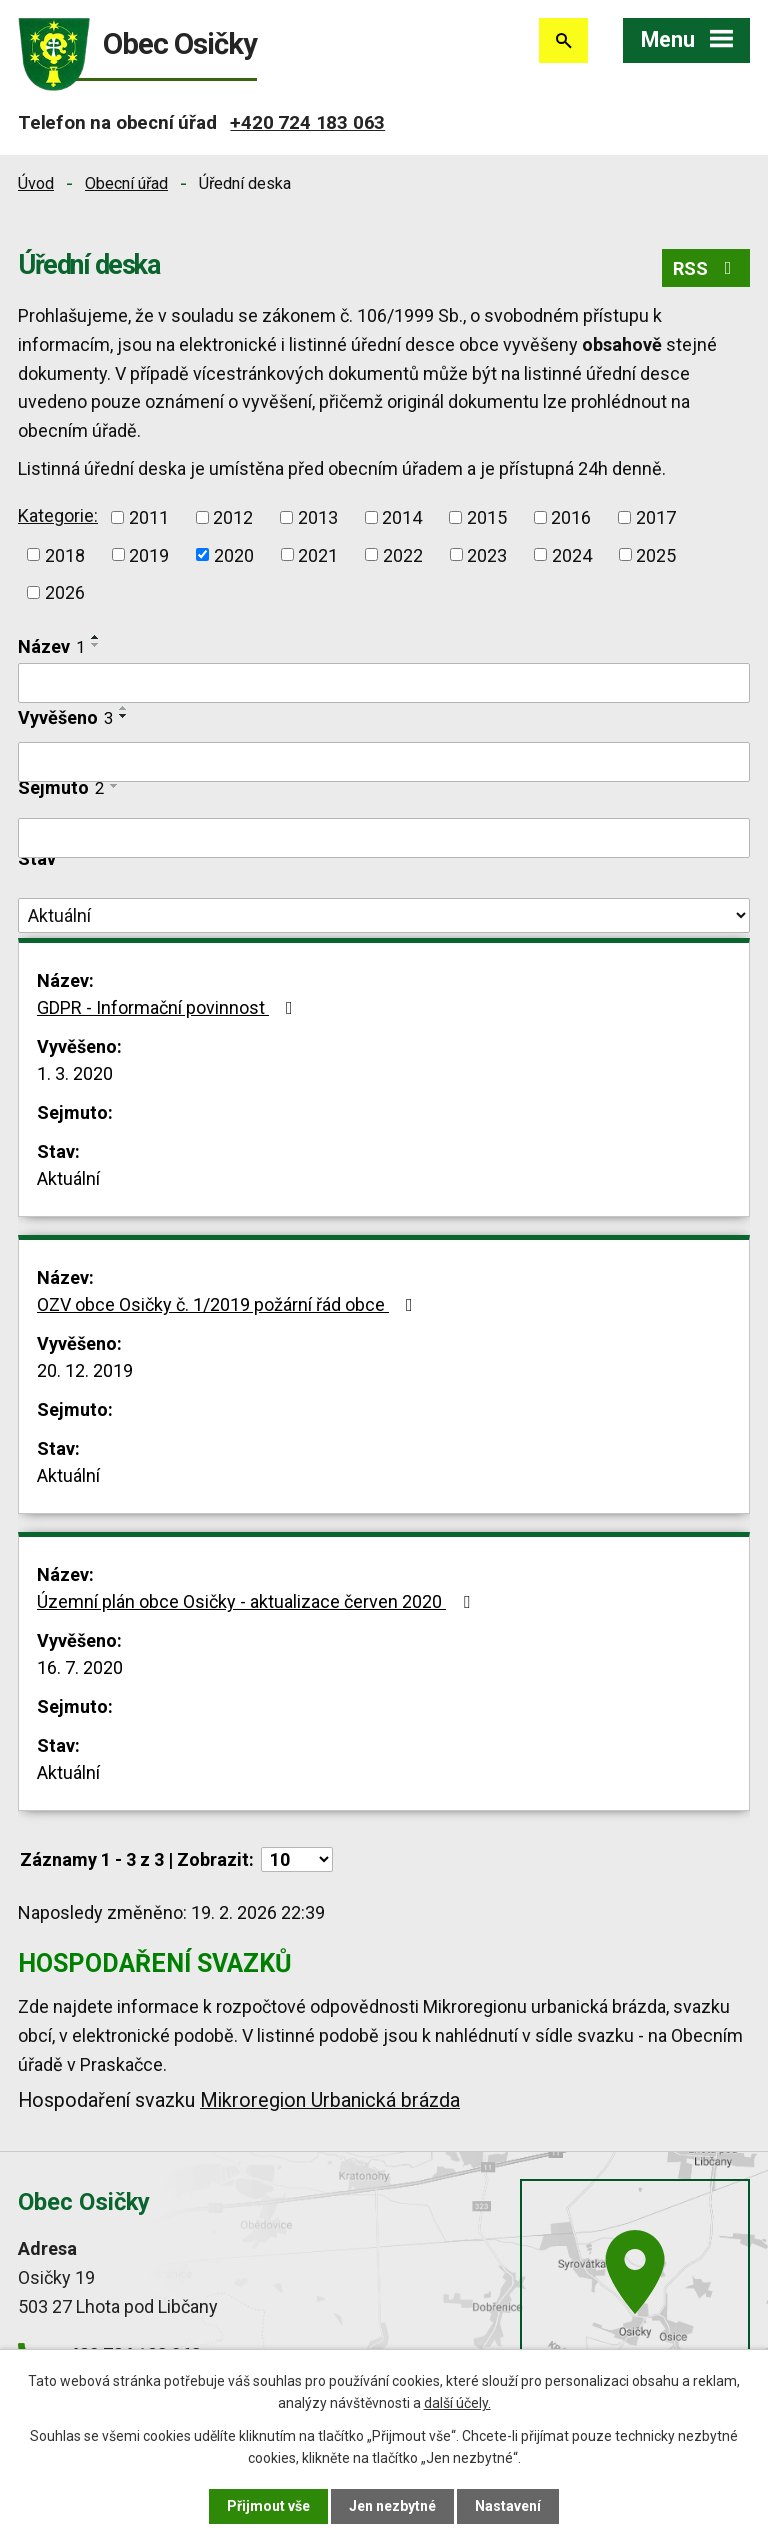 The width and height of the screenshot is (768, 2543). I want to click on OZV obce Osičky č. 1/2019 požární řád obce, so click(229, 1304).